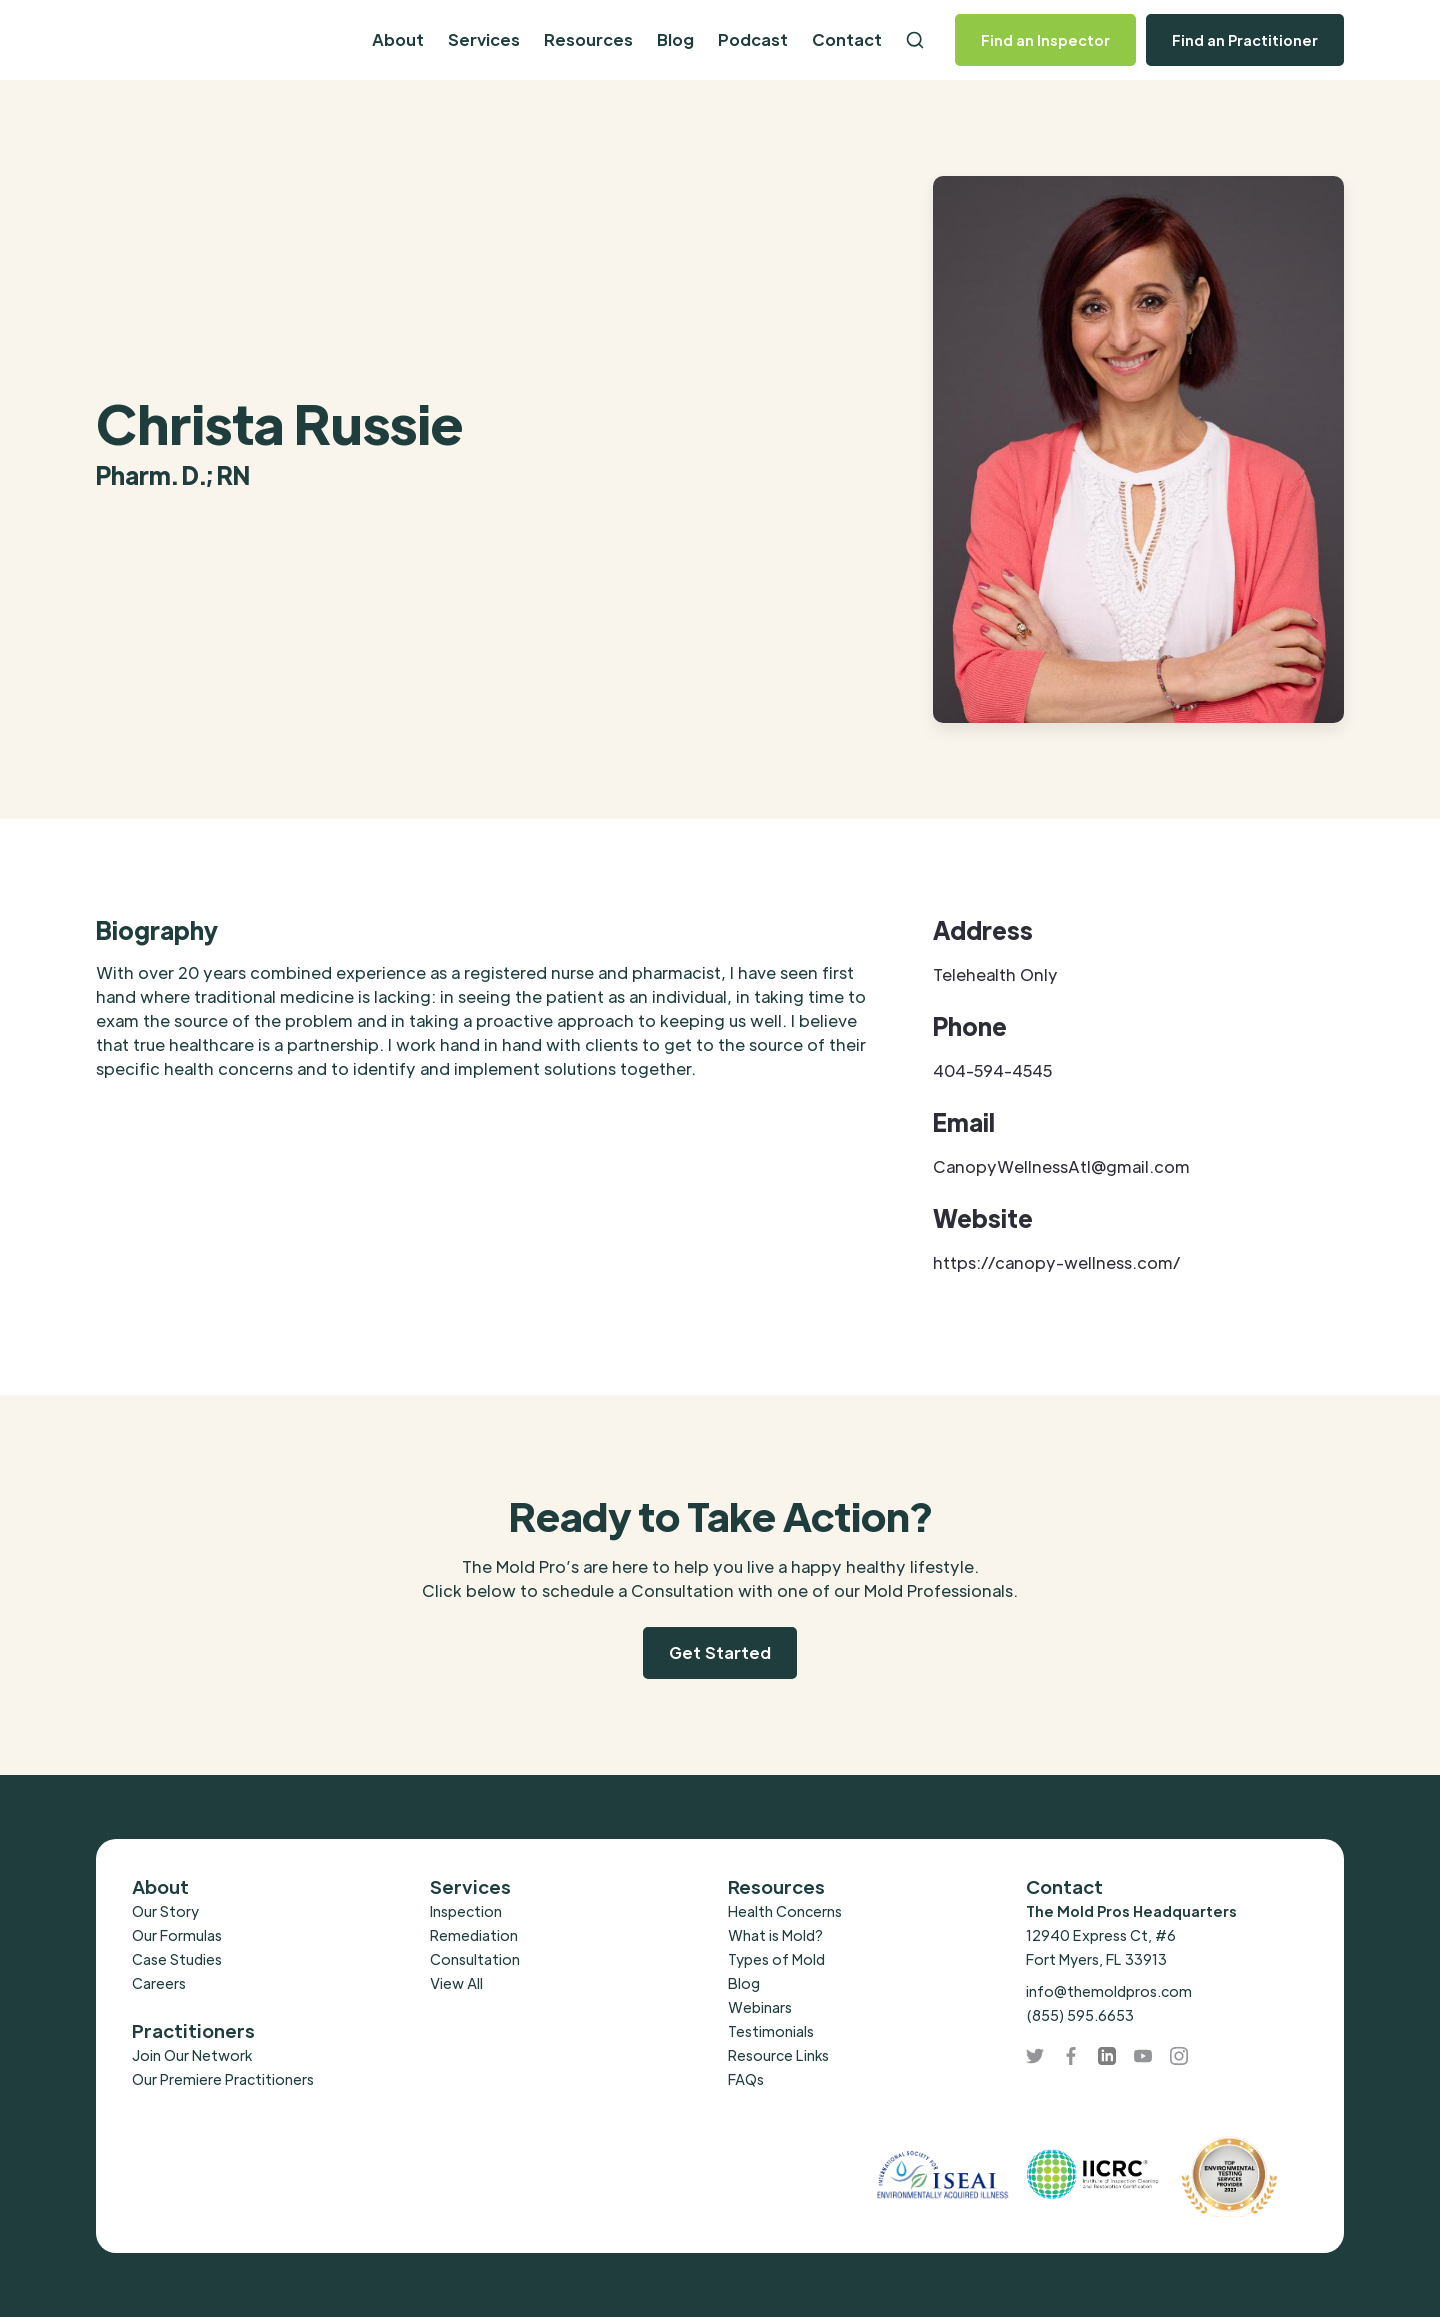 Image resolution: width=1440 pixels, height=2317 pixels. What do you see at coordinates (159, 1983) in the screenshot?
I see `Careers` at bounding box center [159, 1983].